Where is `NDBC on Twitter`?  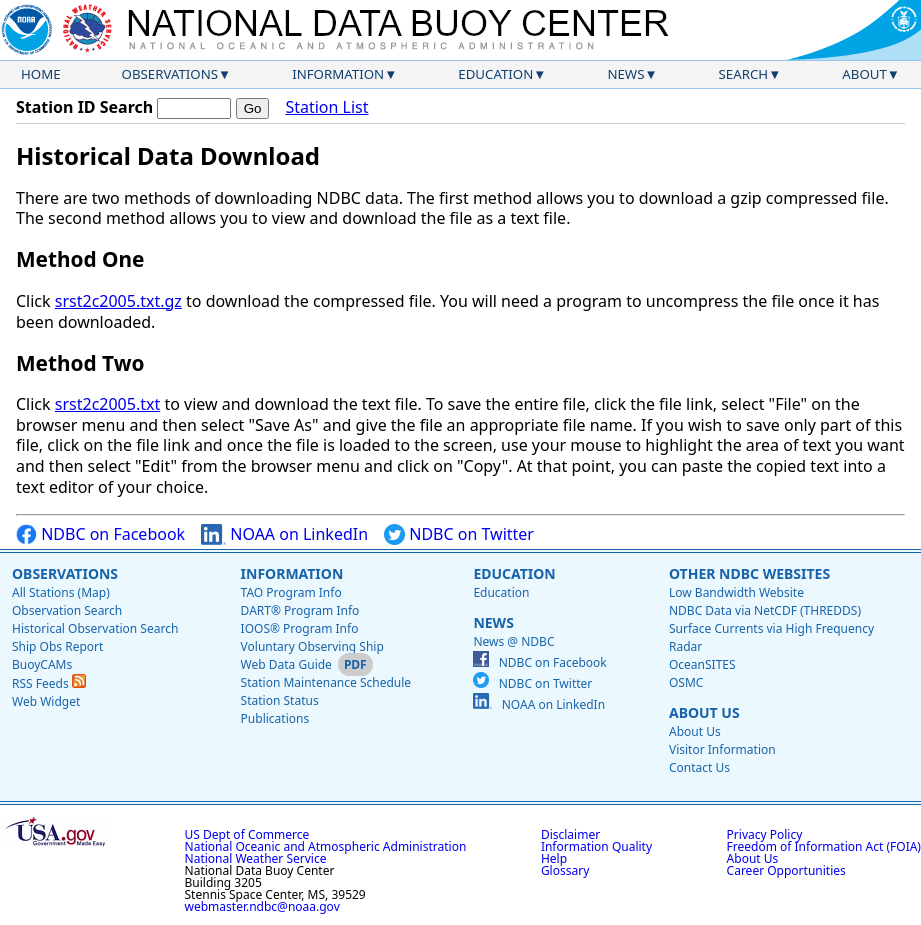
NDBC on Twitter is located at coordinates (459, 534).